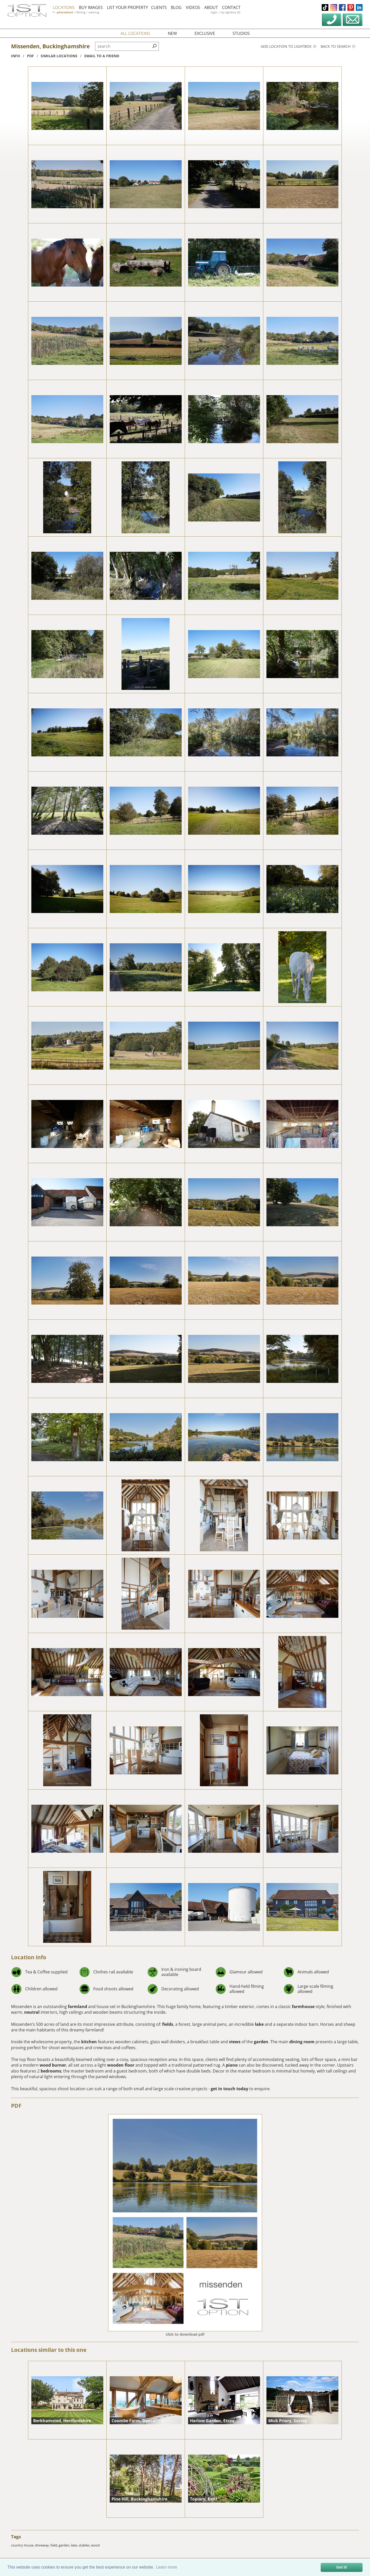  I want to click on clients, so click(159, 7).